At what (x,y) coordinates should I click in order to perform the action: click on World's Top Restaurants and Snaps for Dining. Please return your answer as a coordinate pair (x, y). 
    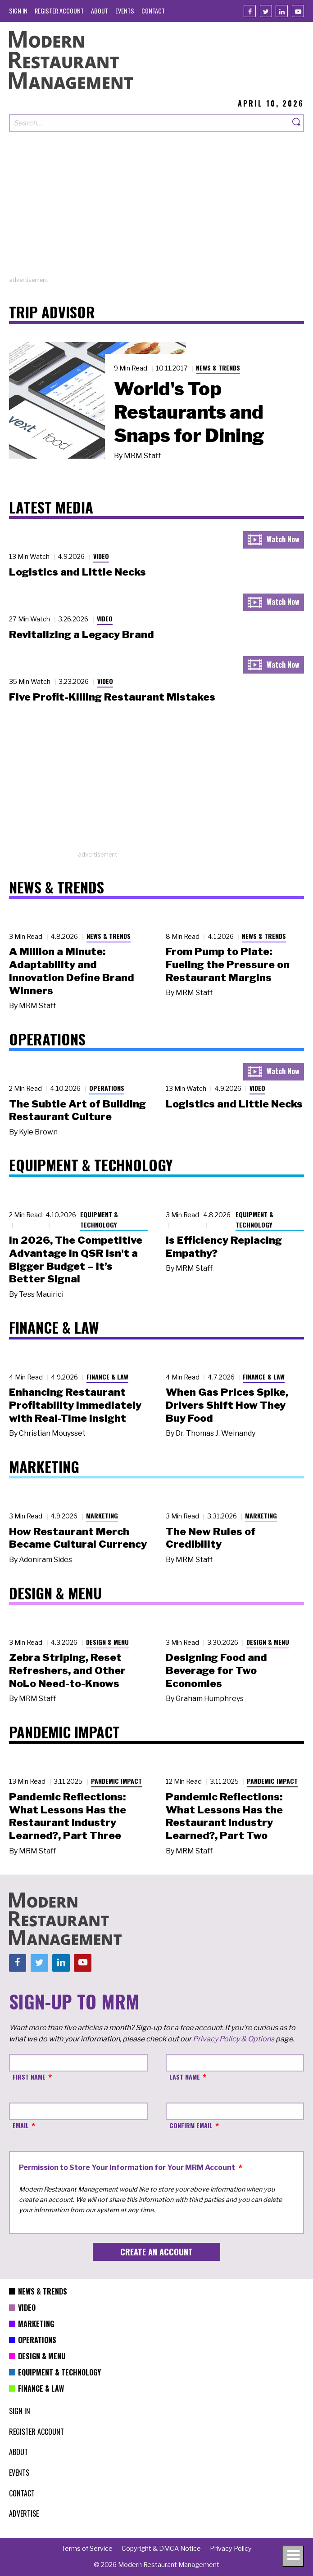
    Looking at the image, I should click on (189, 411).